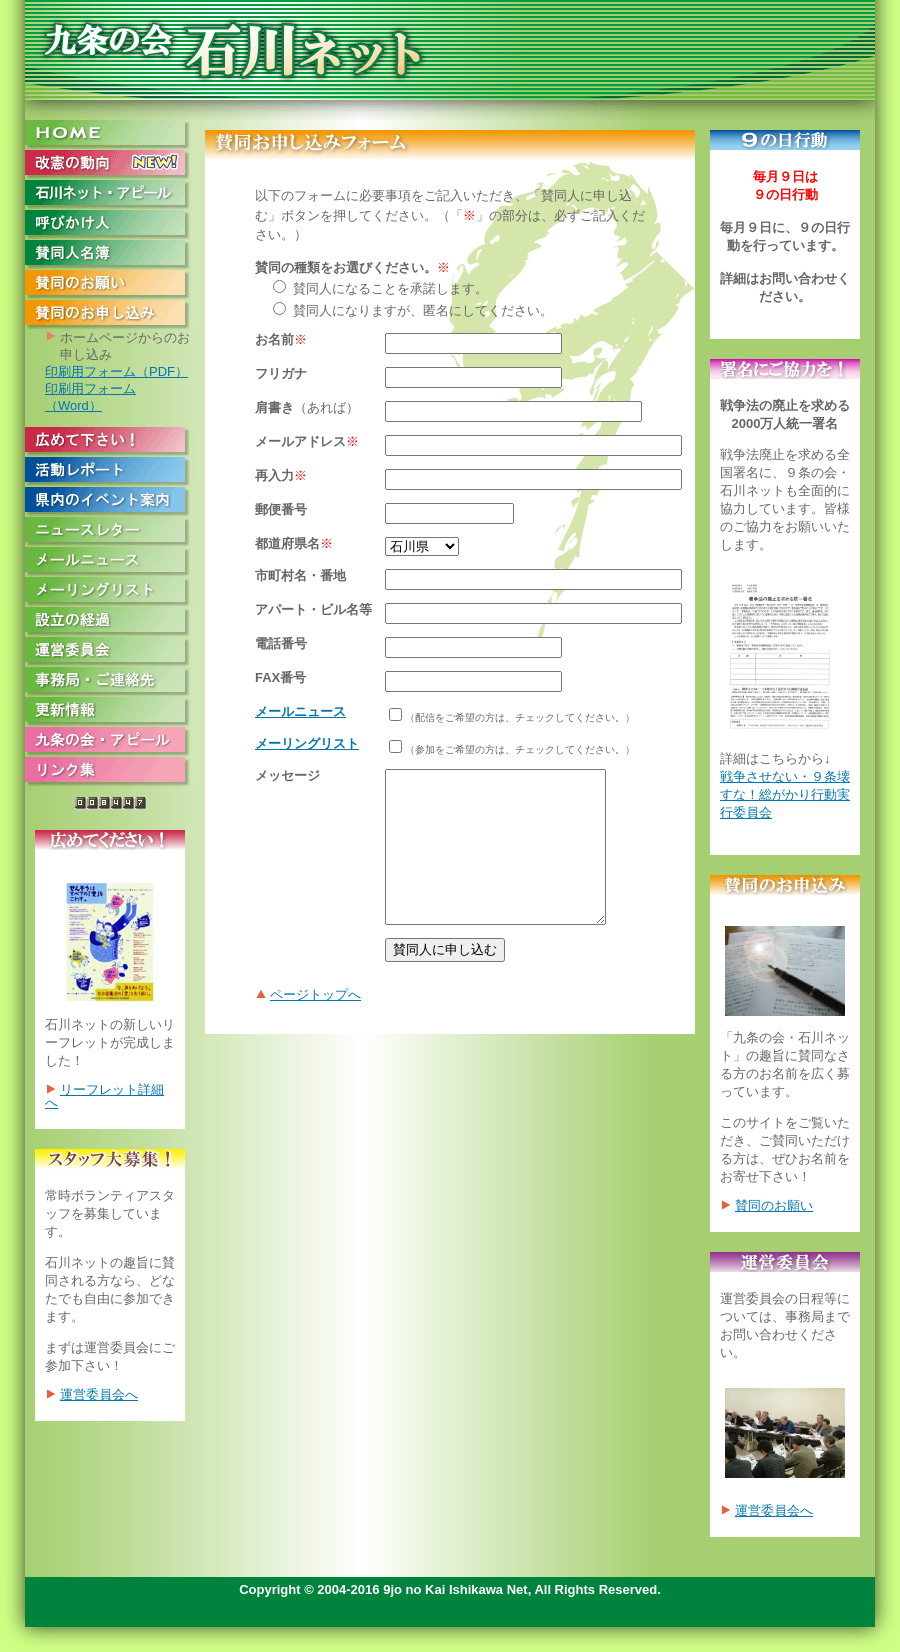 The image size is (900, 1652). I want to click on 九条の会・アピール, so click(112, 742).